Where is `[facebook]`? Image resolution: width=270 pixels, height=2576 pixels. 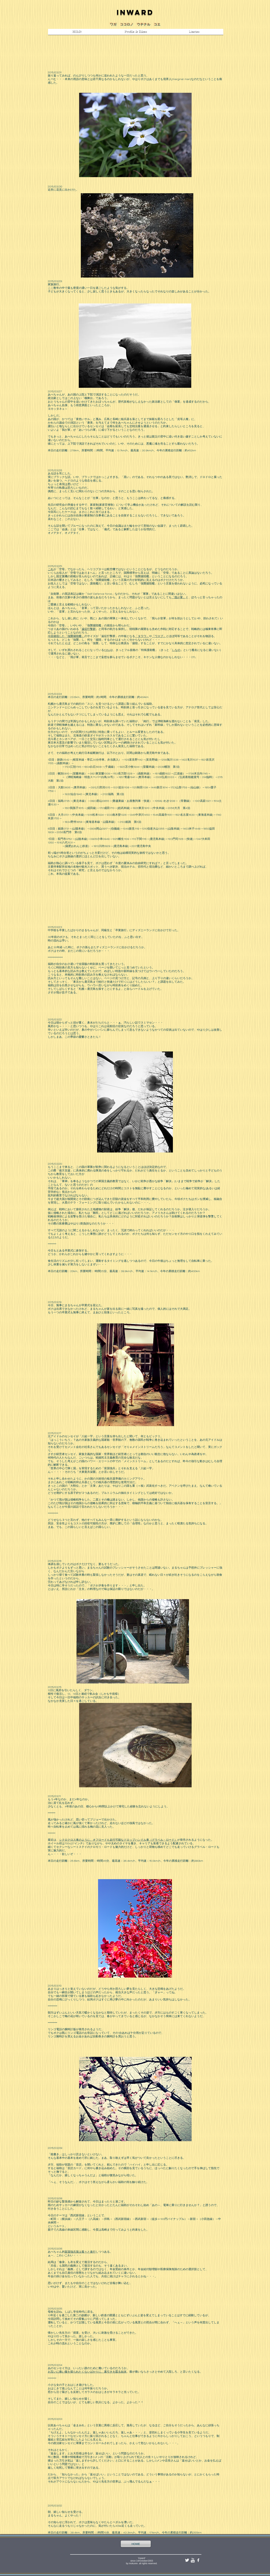
[facebook] is located at coordinates (198, 2560).